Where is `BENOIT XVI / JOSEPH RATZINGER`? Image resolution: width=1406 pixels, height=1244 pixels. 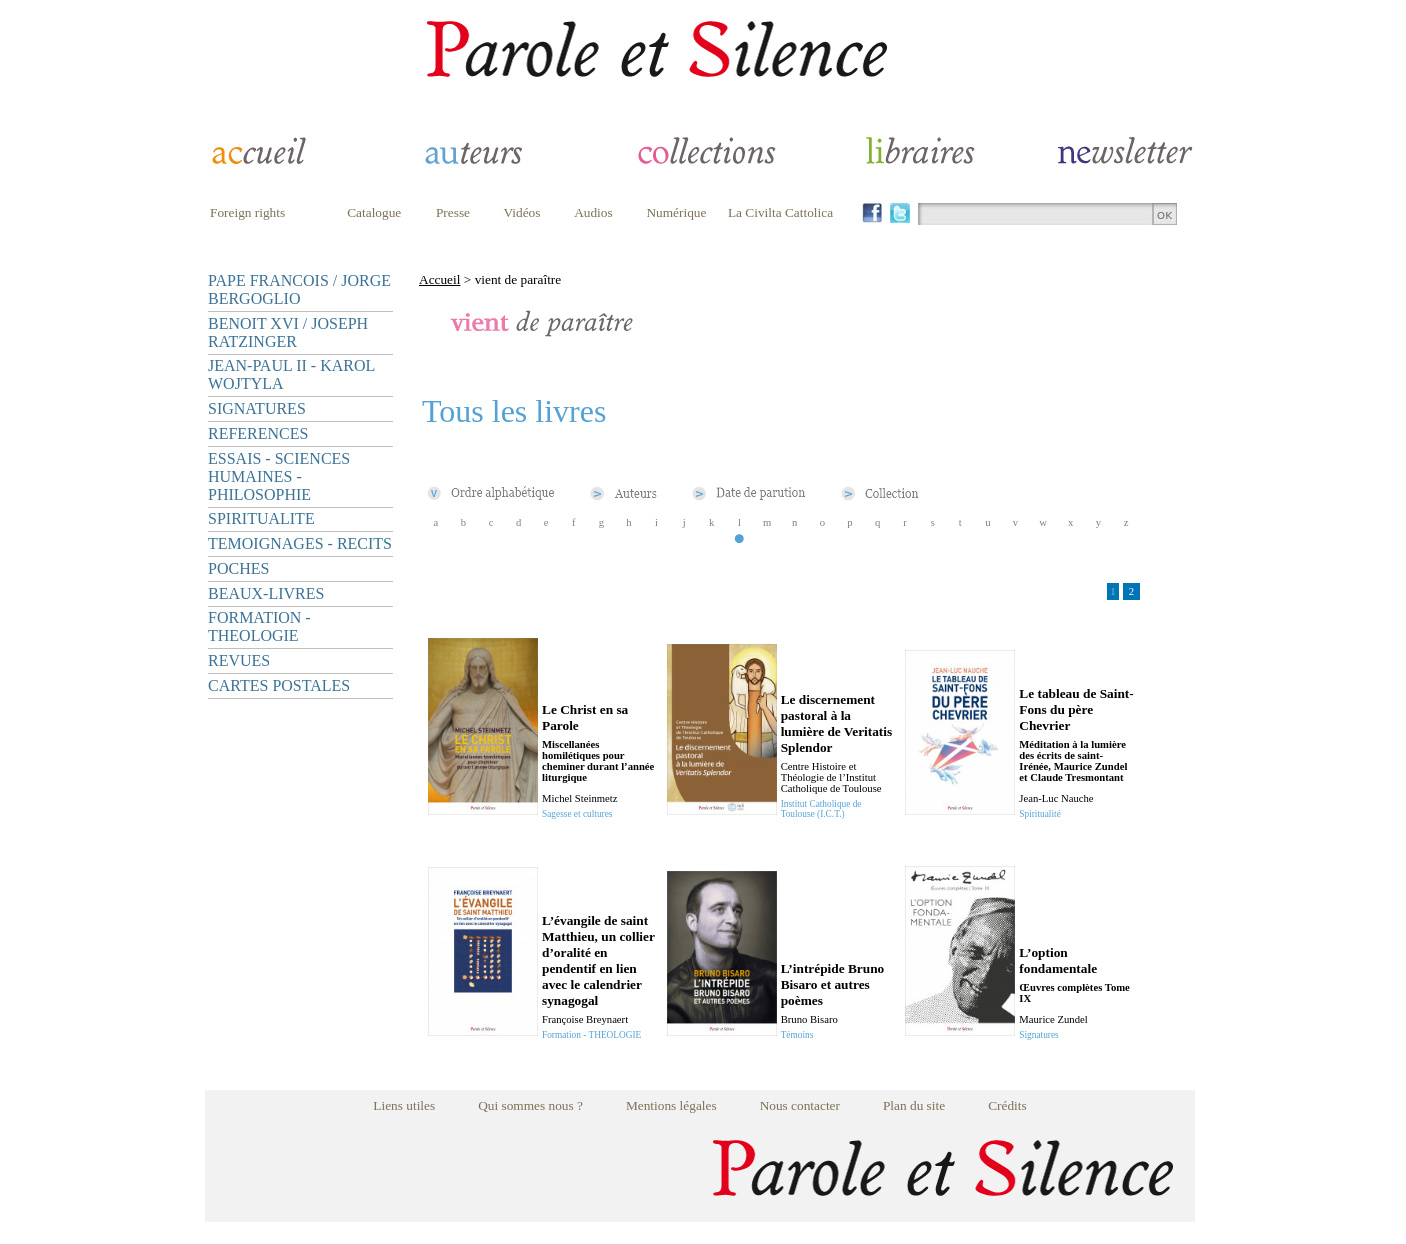
BENOIT XVI / JOSEPH RATZINGER is located at coordinates (288, 332).